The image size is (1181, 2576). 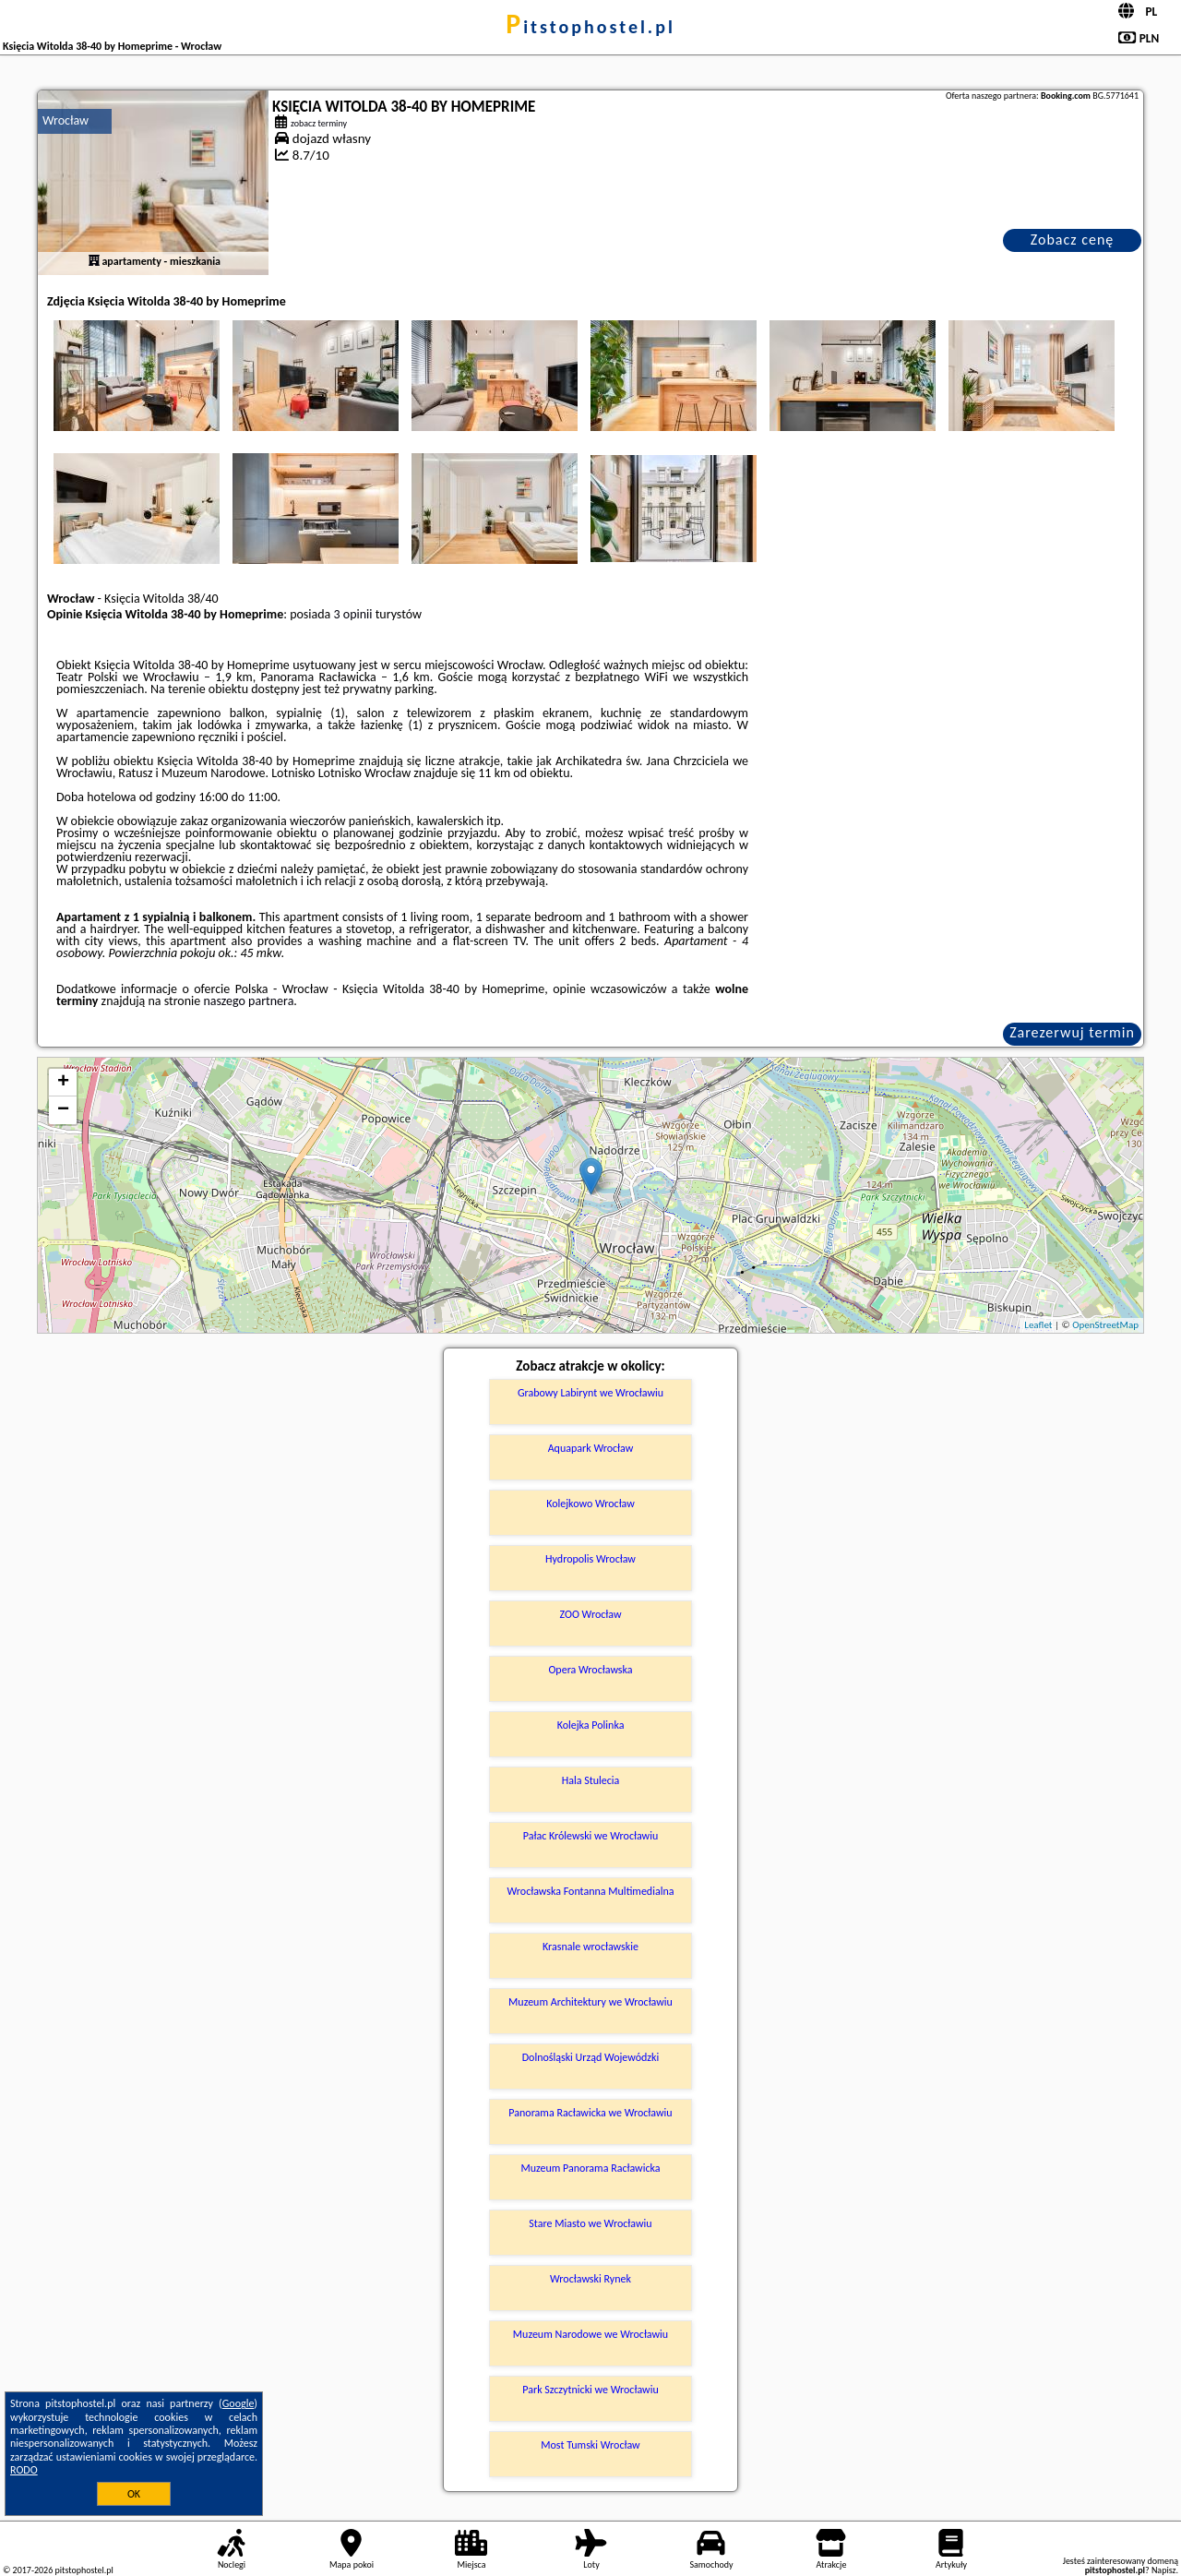 What do you see at coordinates (590, 2278) in the screenshot?
I see `Wrocławski Rynek` at bounding box center [590, 2278].